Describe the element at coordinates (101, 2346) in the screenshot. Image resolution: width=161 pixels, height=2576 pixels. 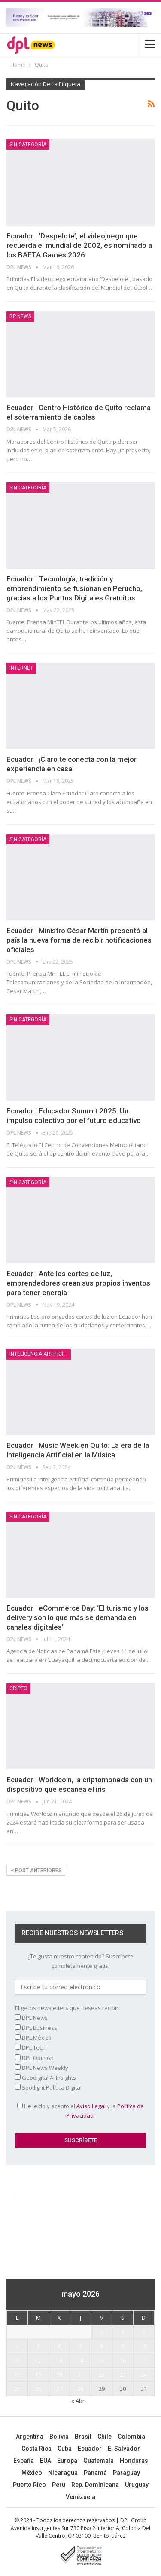
I see `8 [Entradas publicadas el 8 May, 2026]` at that location.